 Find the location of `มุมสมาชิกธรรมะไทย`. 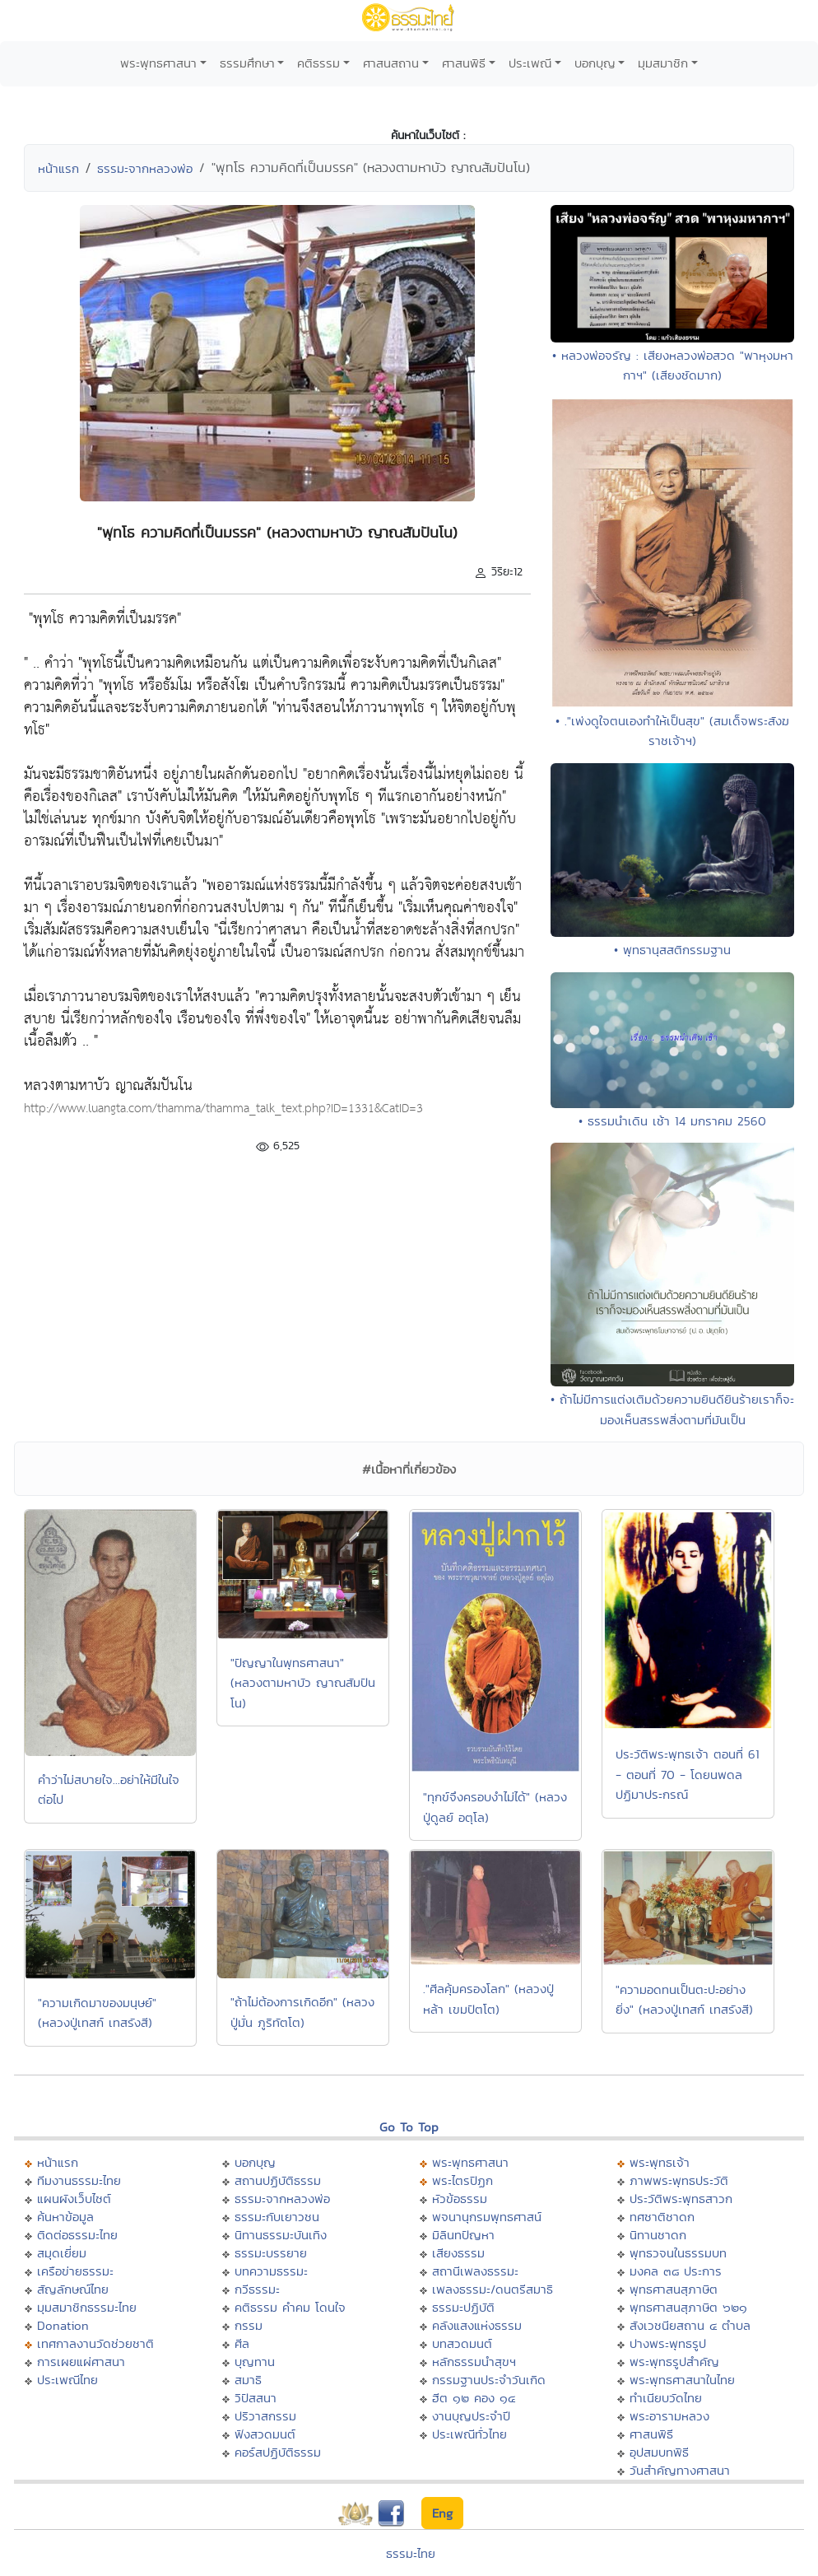

มุมสมาชิกธรรมะไทย is located at coordinates (87, 2307).